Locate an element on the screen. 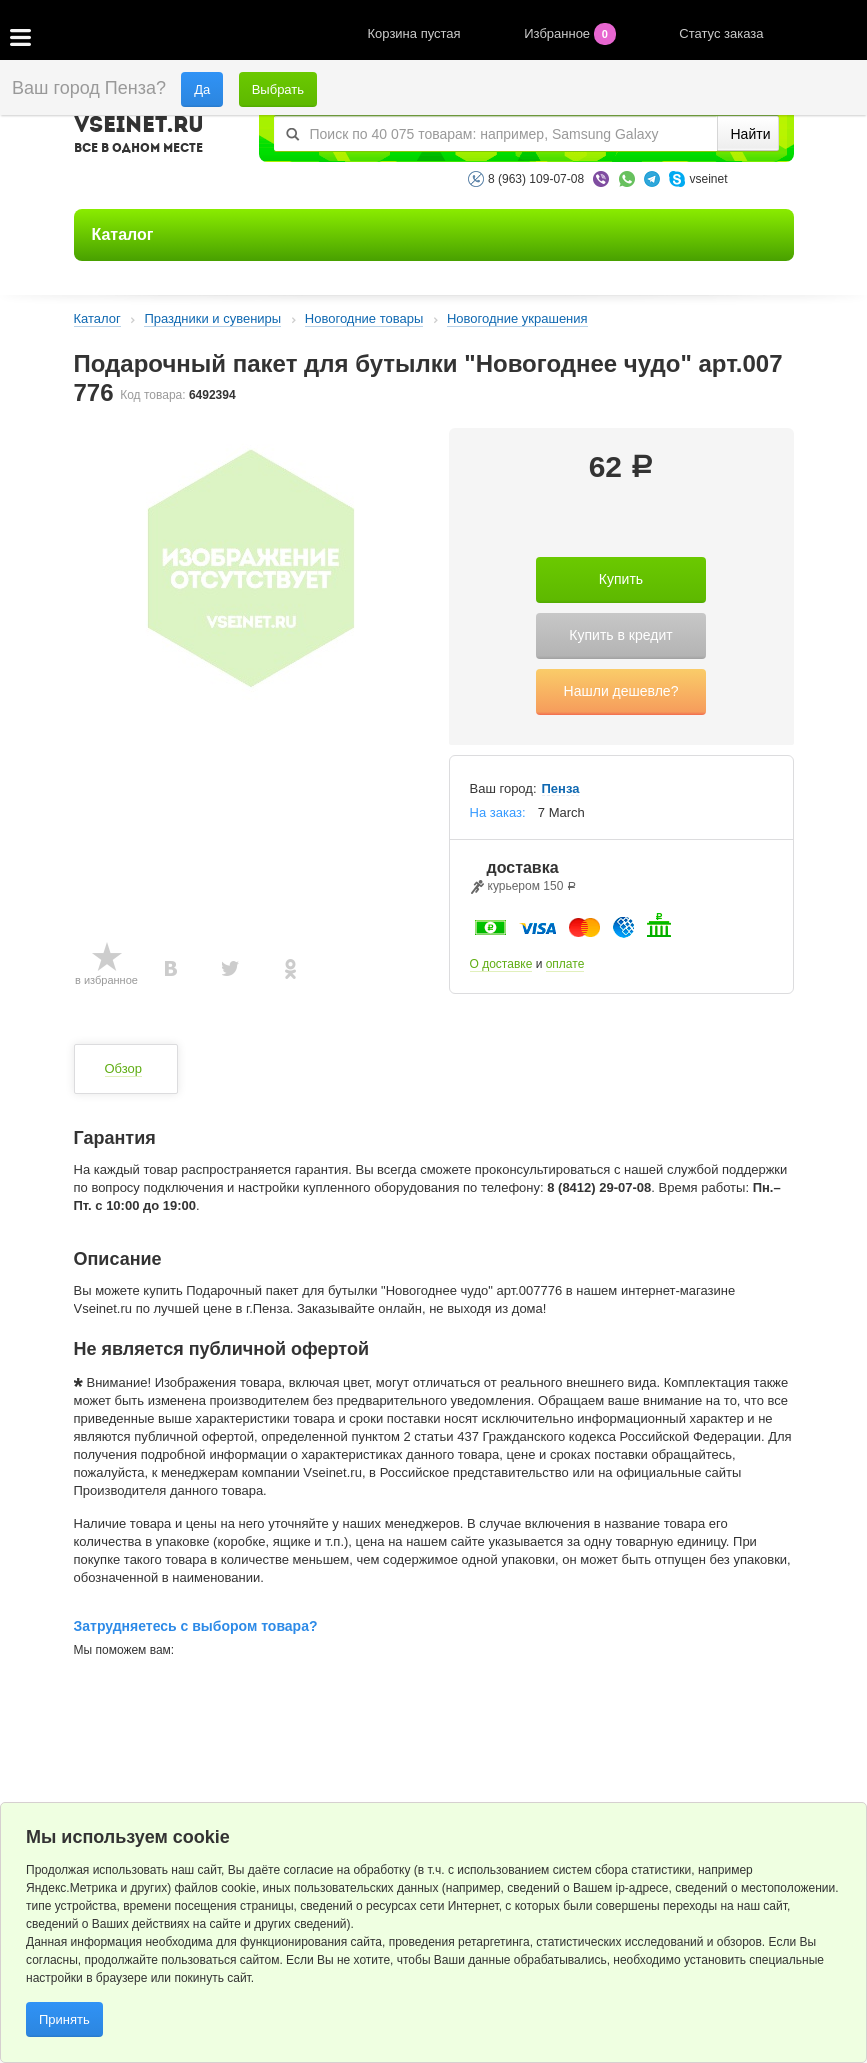  Статус заказа is located at coordinates (721, 33).